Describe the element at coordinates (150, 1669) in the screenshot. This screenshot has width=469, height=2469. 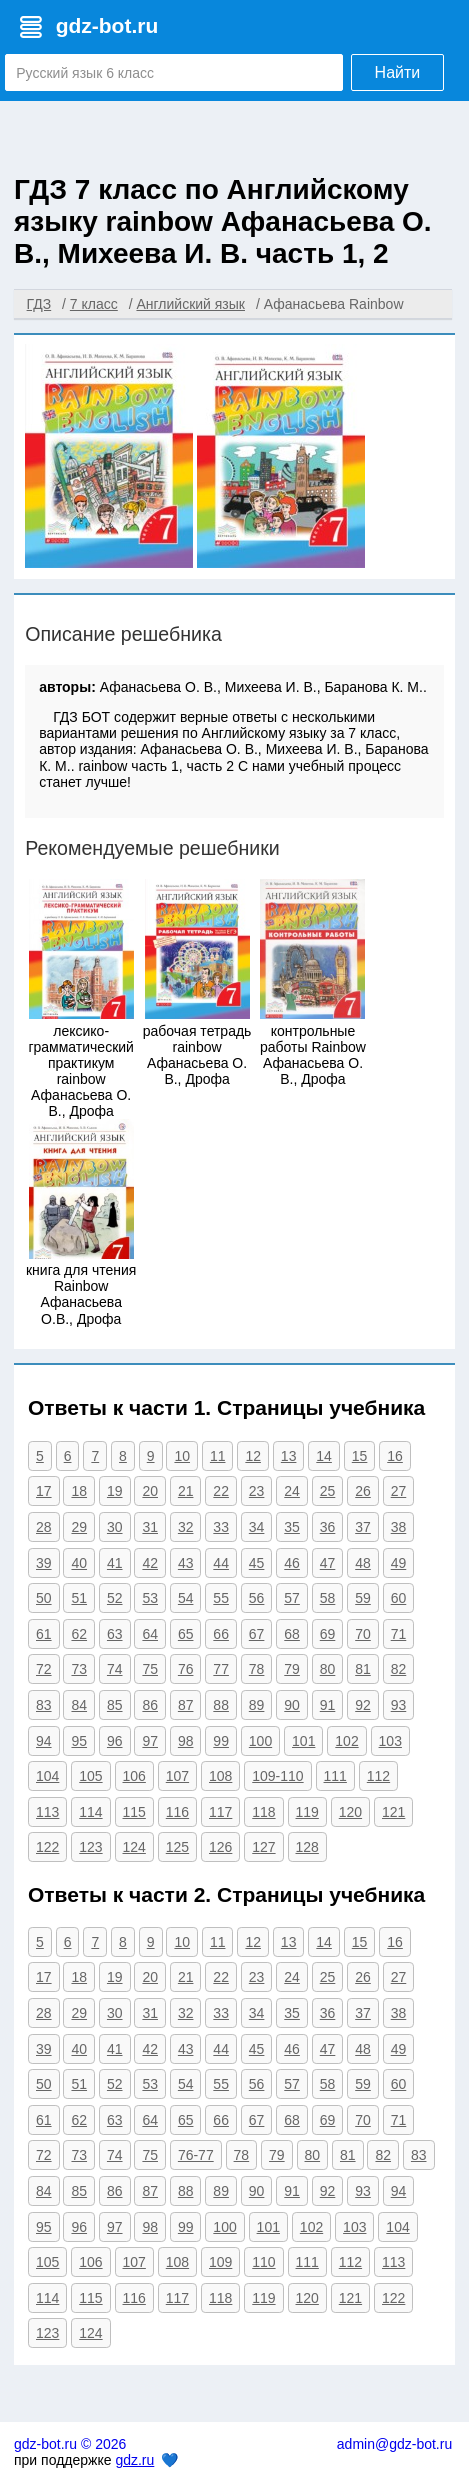
I see `75` at that location.